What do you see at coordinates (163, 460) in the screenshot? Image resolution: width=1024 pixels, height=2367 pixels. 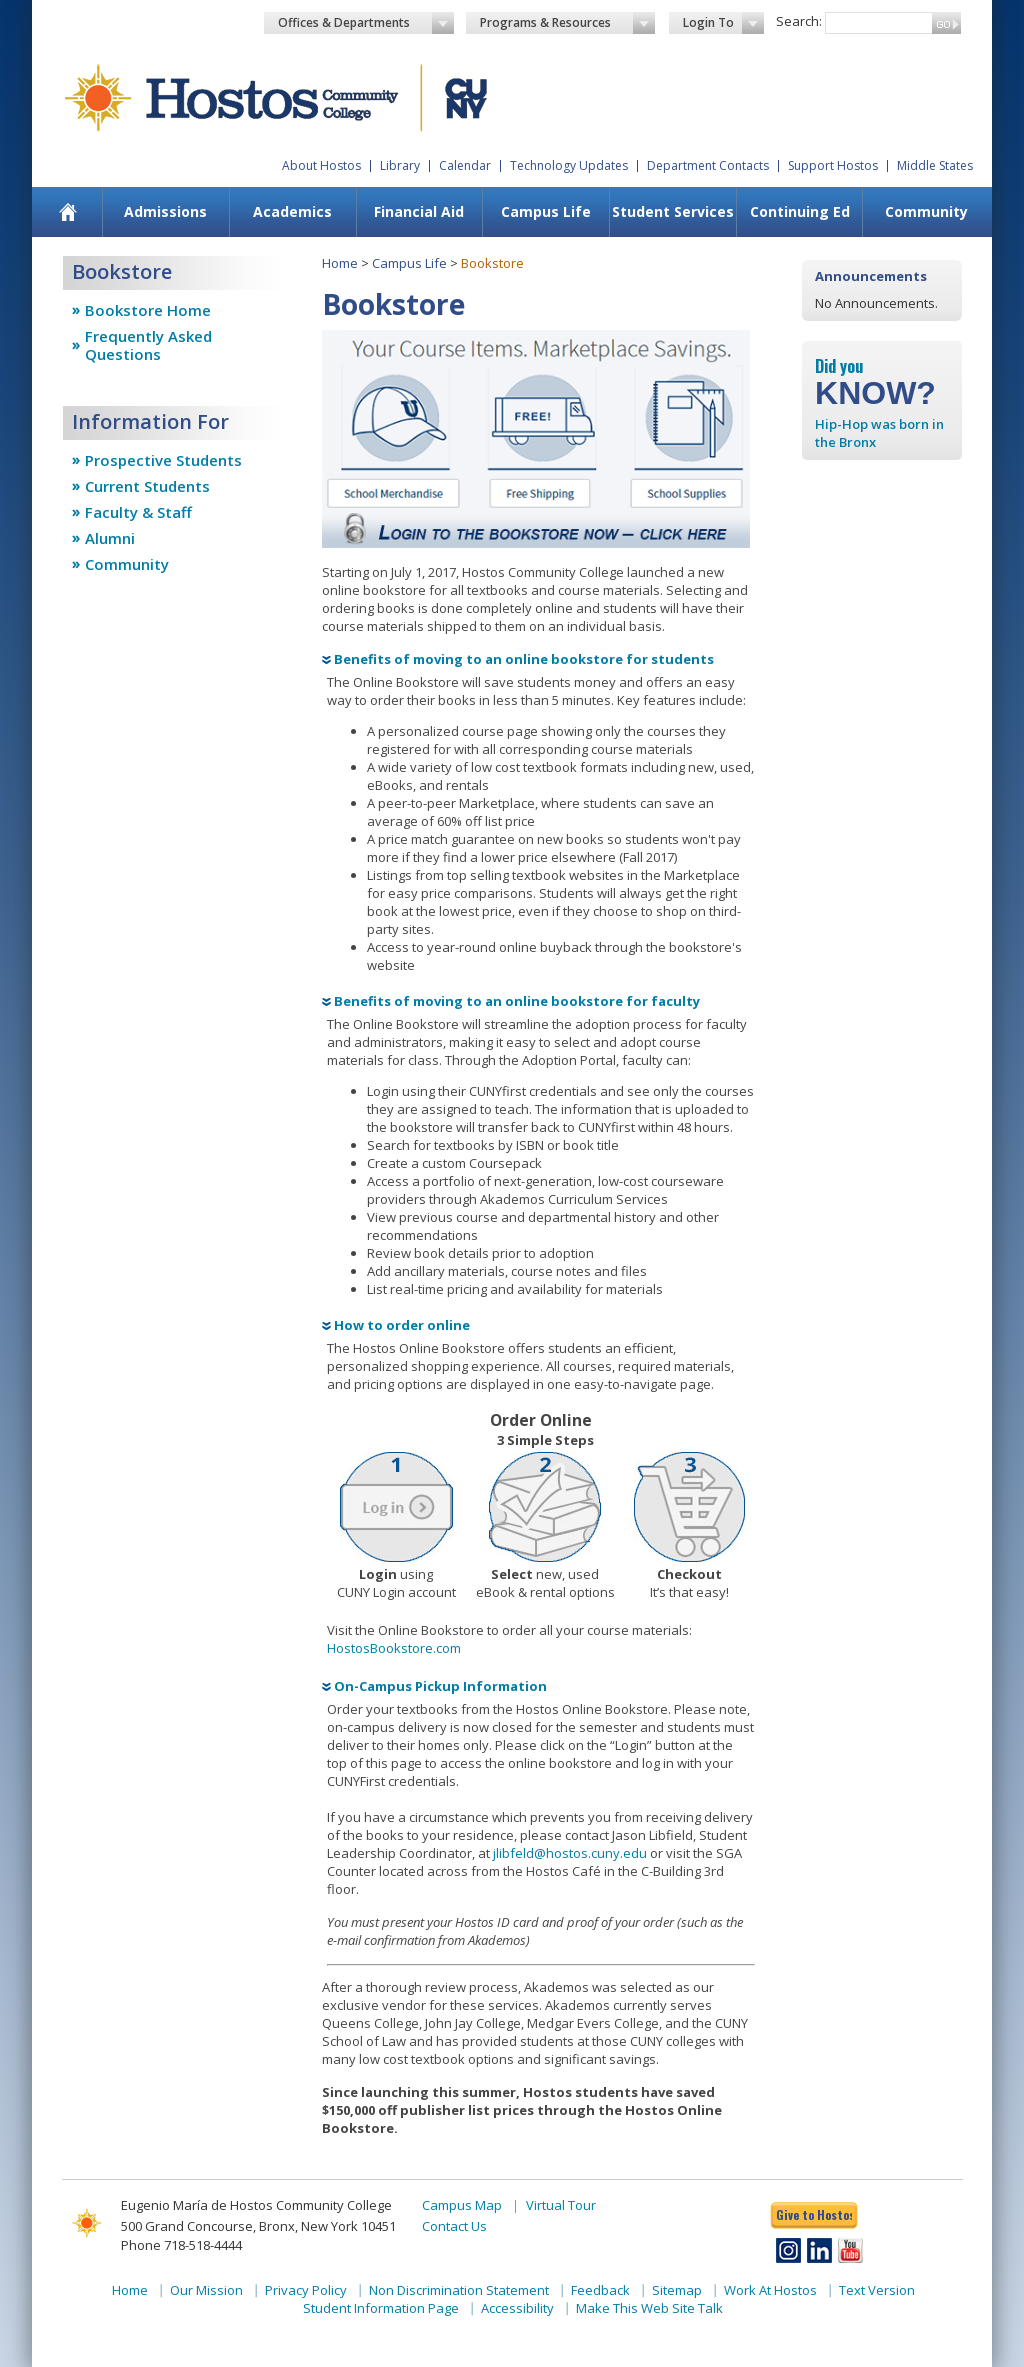 I see `Prospective Students` at bounding box center [163, 460].